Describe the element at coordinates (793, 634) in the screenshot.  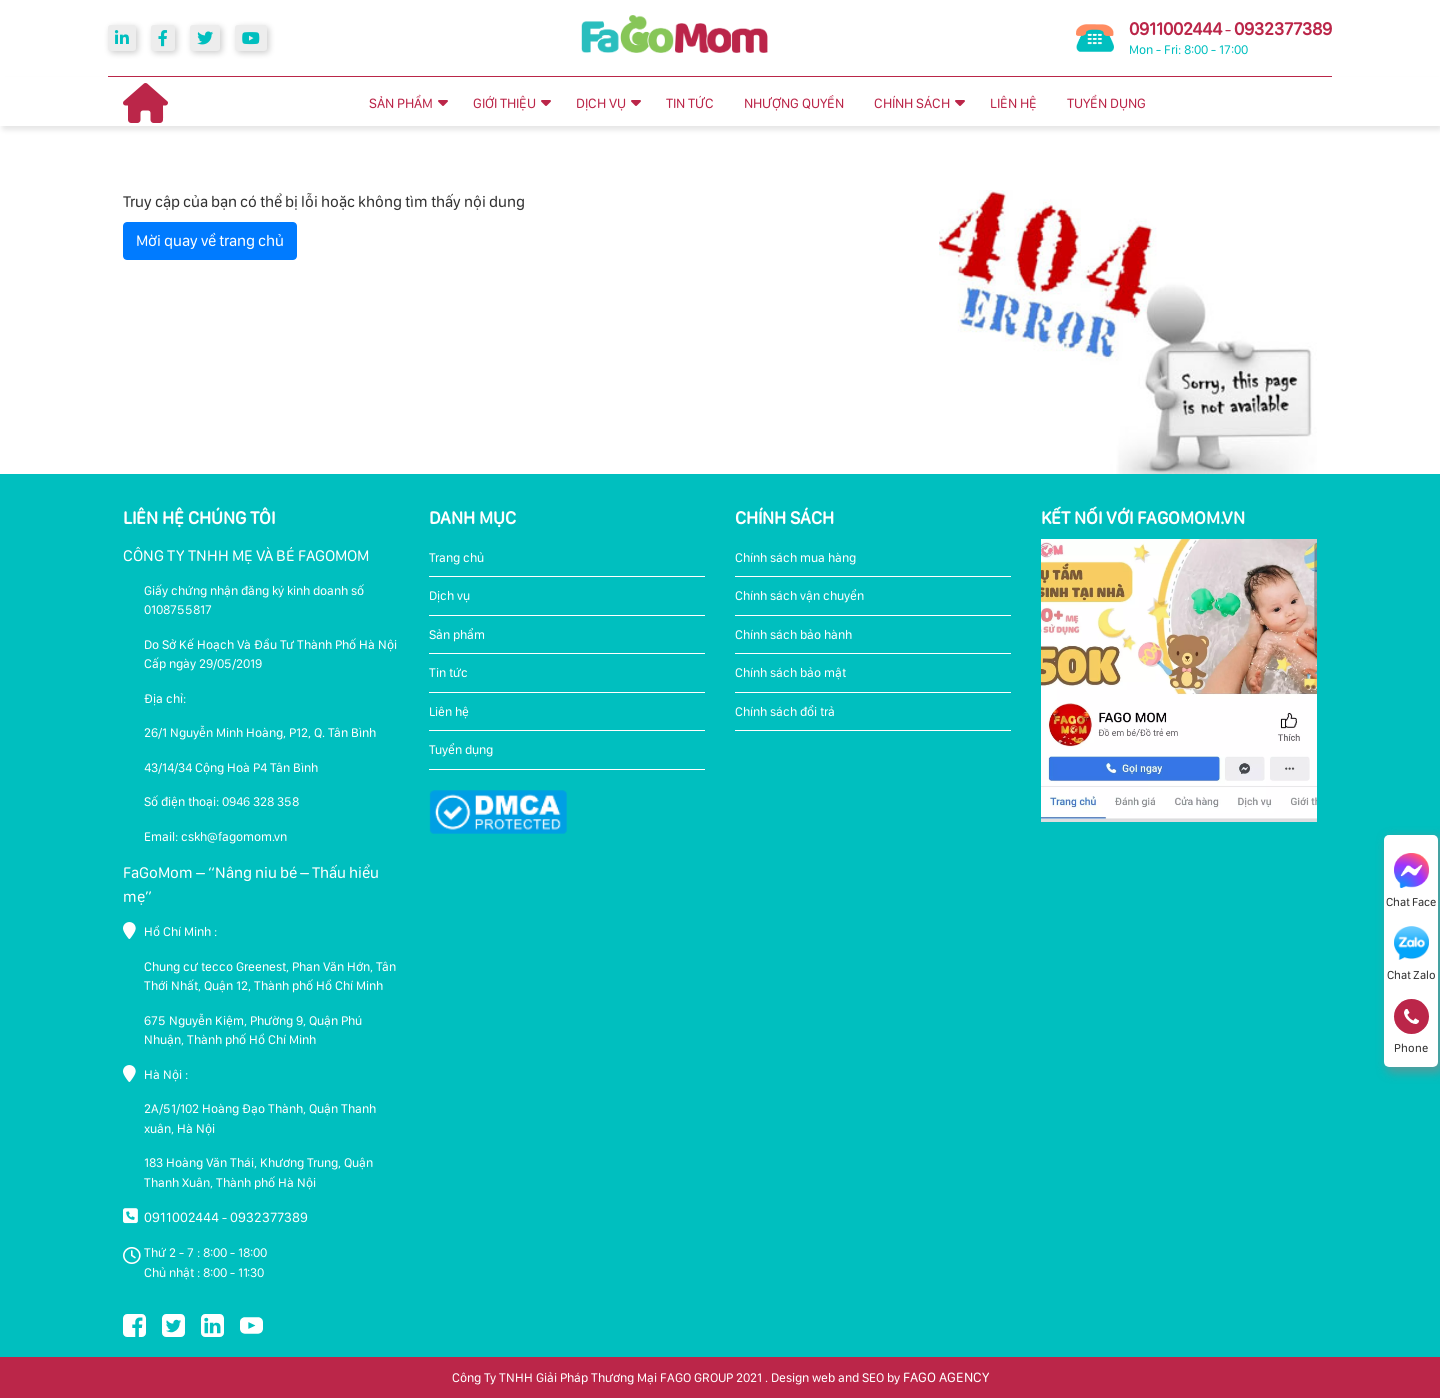
I see `Chính sách bảo hành` at that location.